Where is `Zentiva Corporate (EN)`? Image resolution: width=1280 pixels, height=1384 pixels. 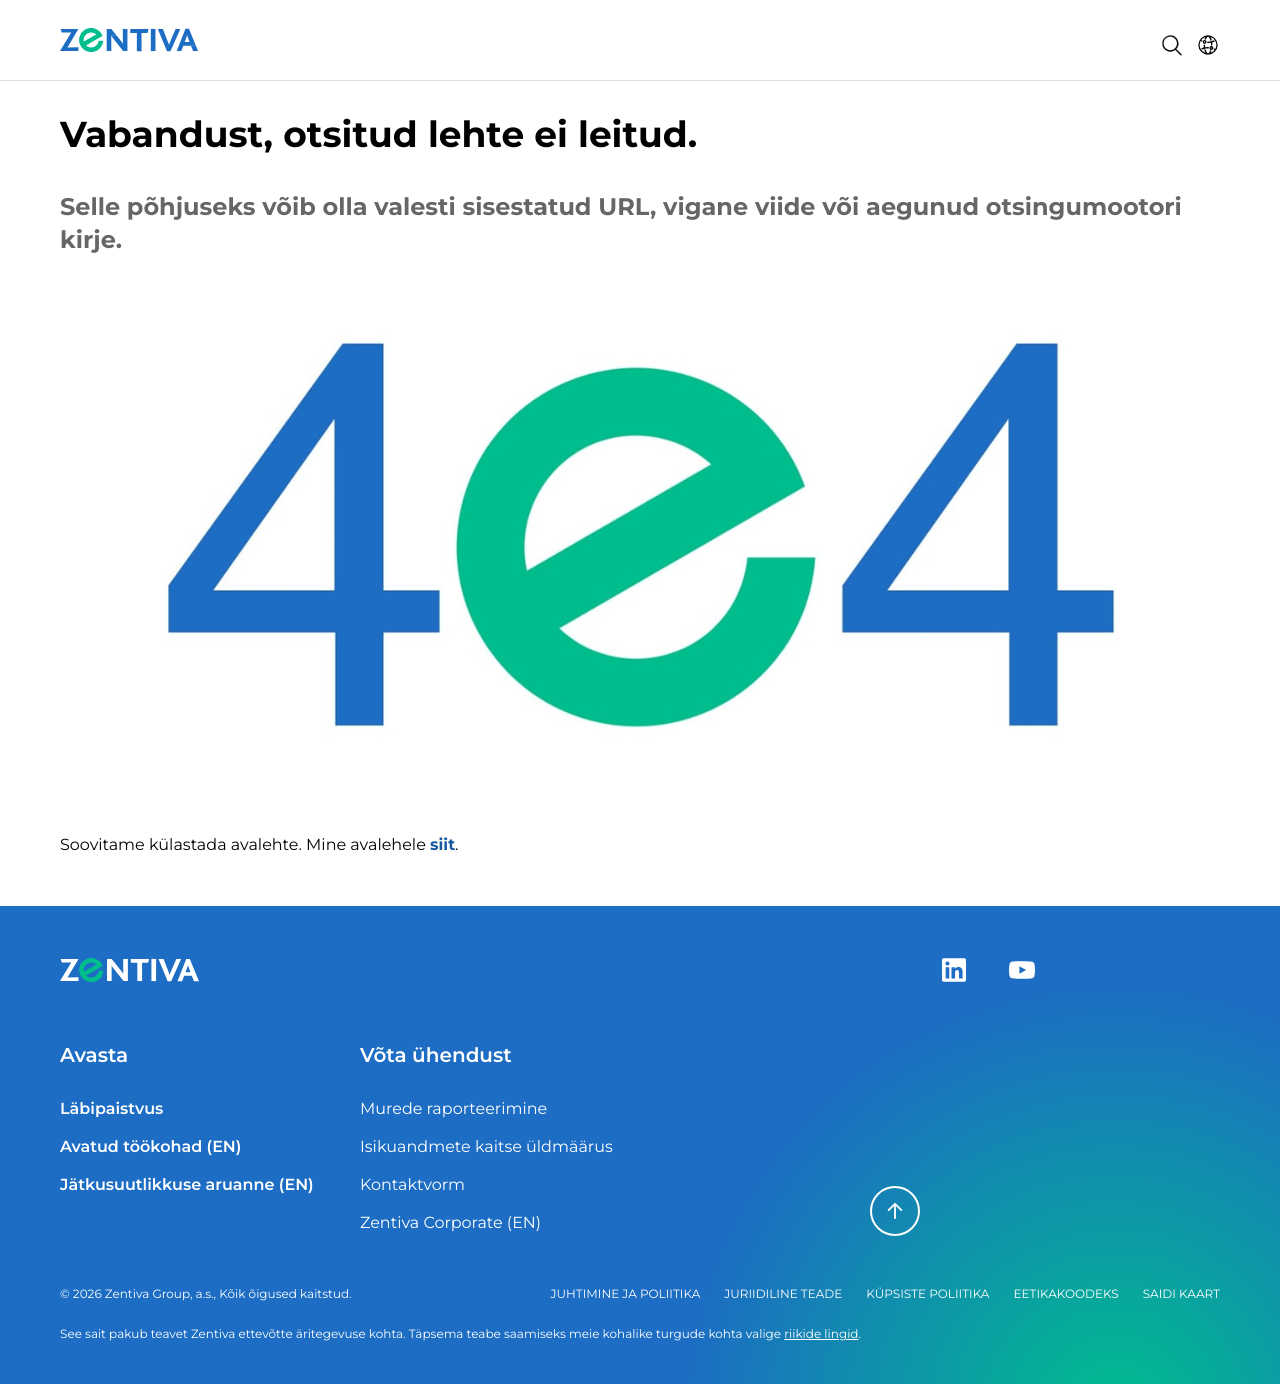
Zentiva Corporate (EN) is located at coordinates (450, 1223).